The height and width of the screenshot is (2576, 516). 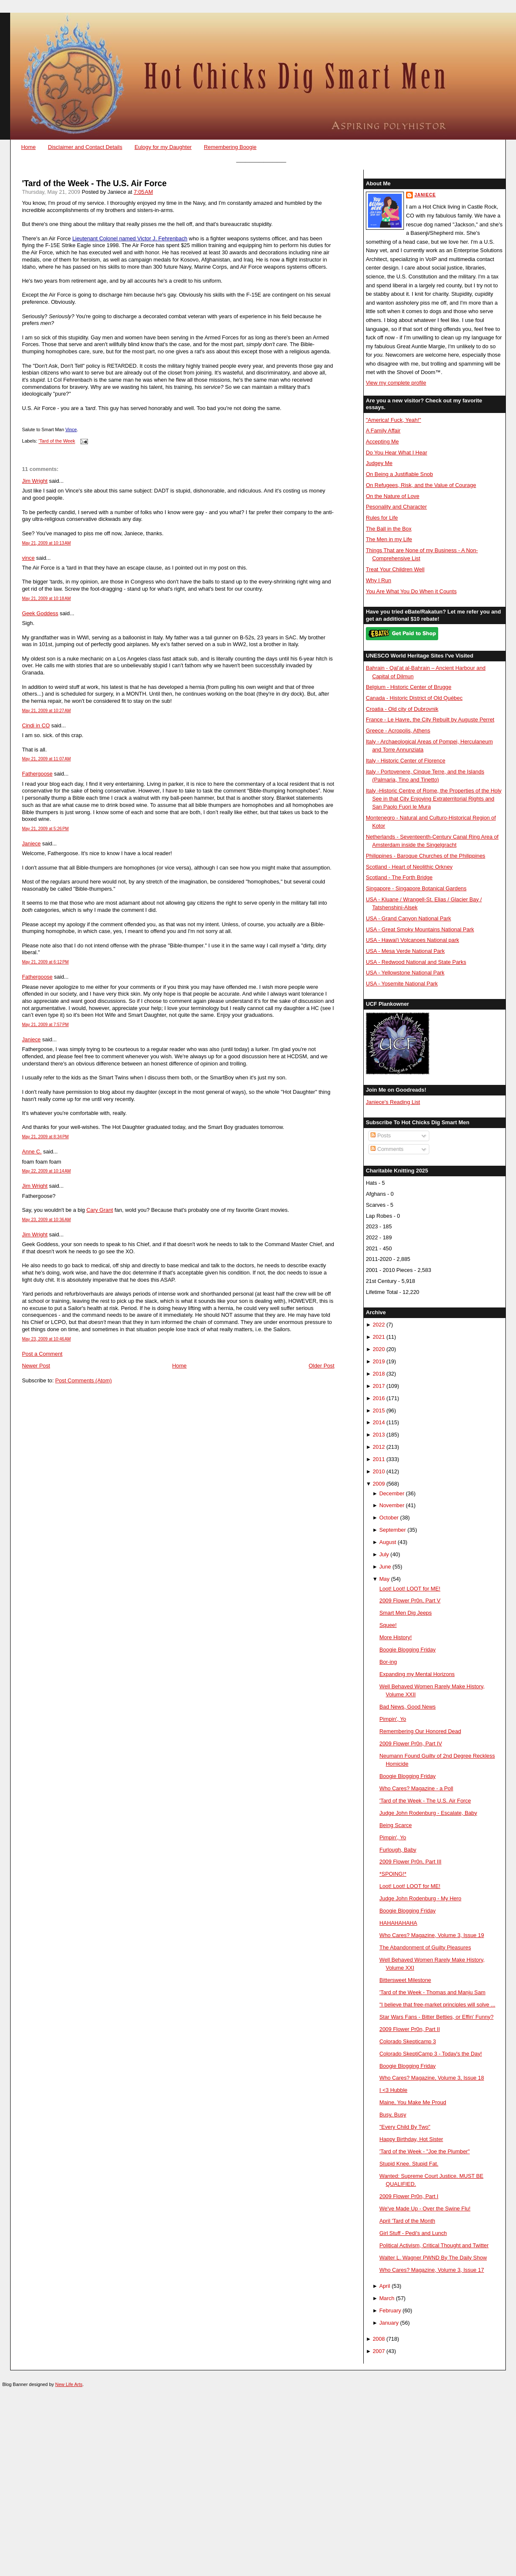 What do you see at coordinates (36, 1365) in the screenshot?
I see `Newer Post` at bounding box center [36, 1365].